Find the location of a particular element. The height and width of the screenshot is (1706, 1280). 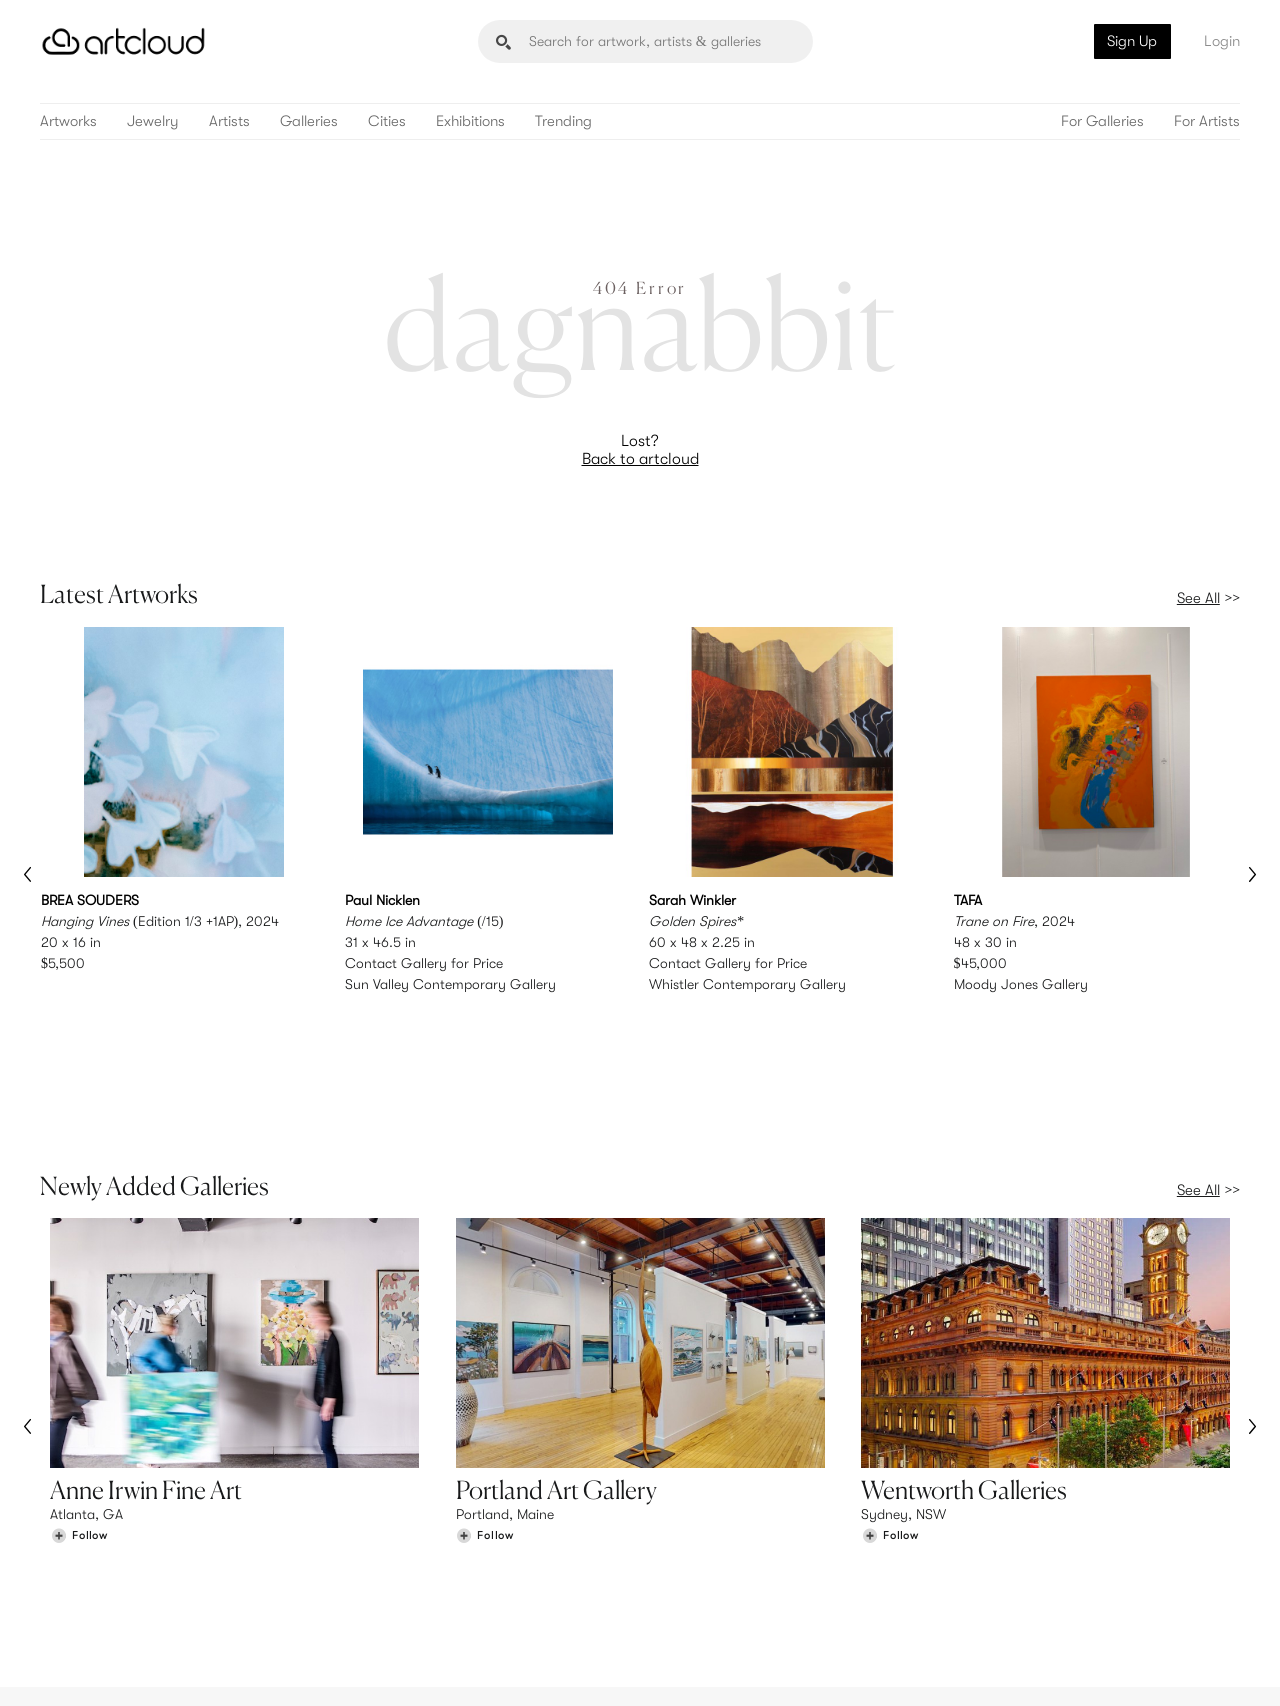

Trending is located at coordinates (563, 121).